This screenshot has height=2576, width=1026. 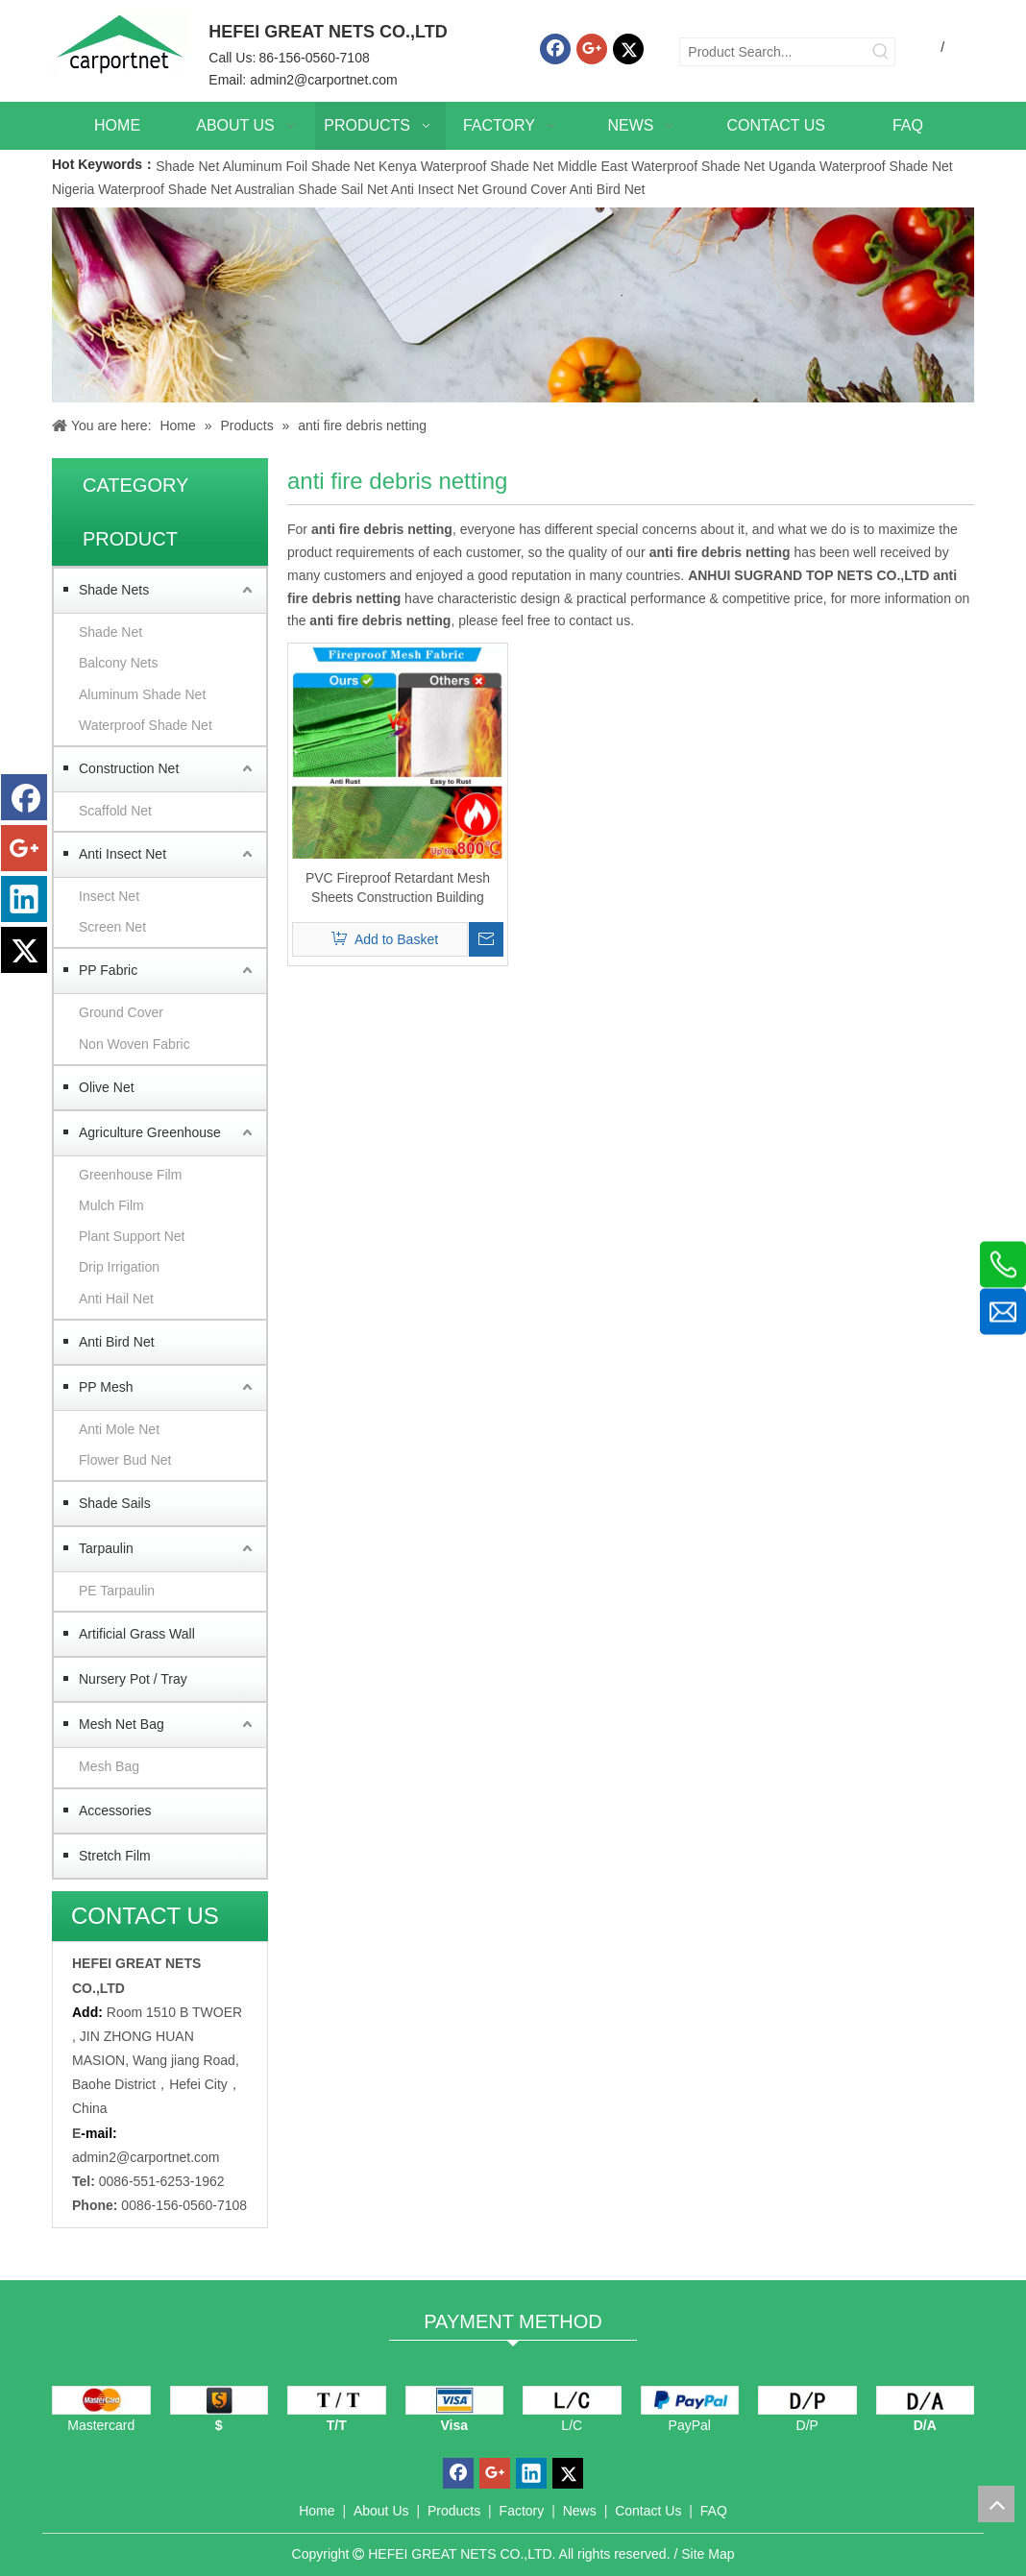 I want to click on Uganda Waterproof Shade Net, so click(x=861, y=166).